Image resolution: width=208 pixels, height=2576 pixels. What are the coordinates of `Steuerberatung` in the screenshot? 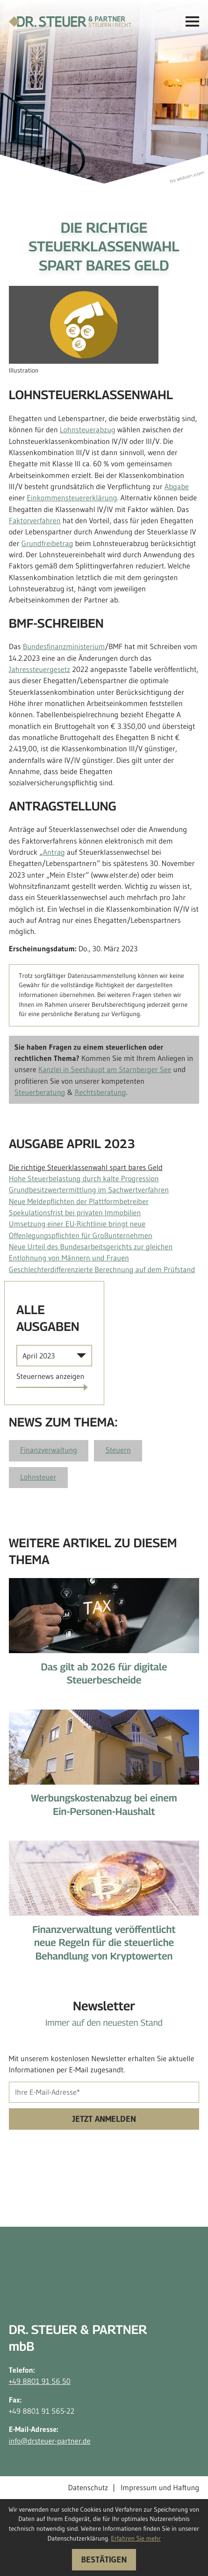 It's located at (39, 1092).